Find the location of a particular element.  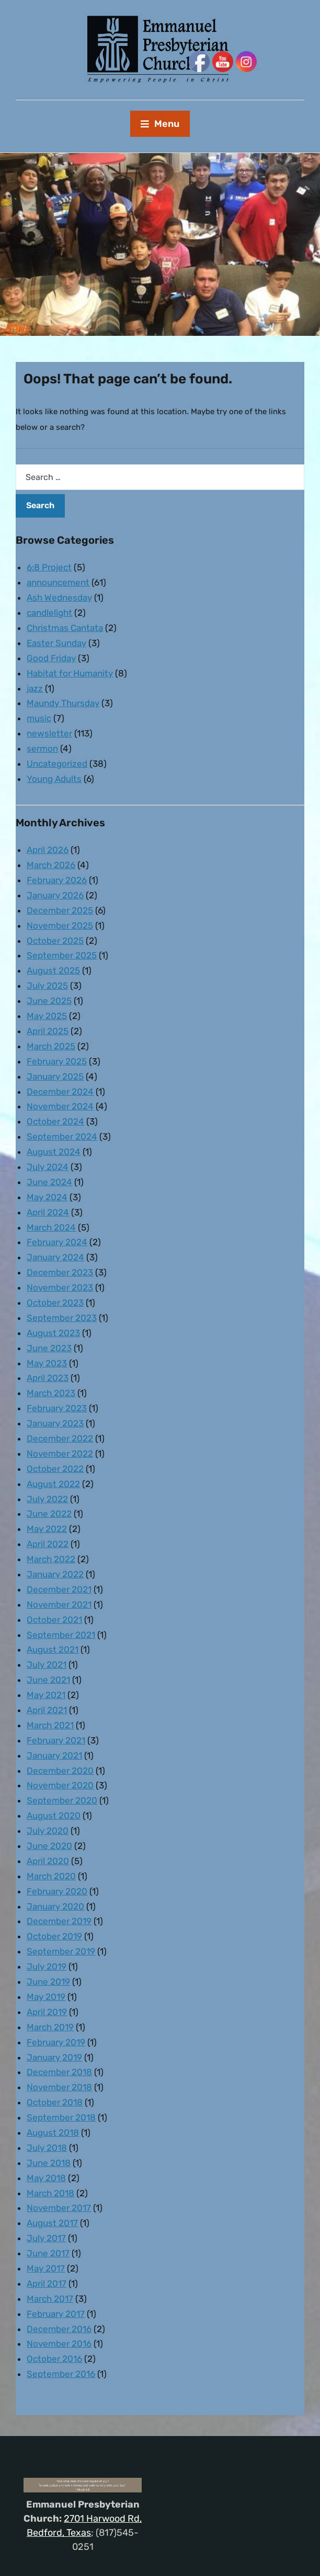

February 2023 is located at coordinates (57, 1408).